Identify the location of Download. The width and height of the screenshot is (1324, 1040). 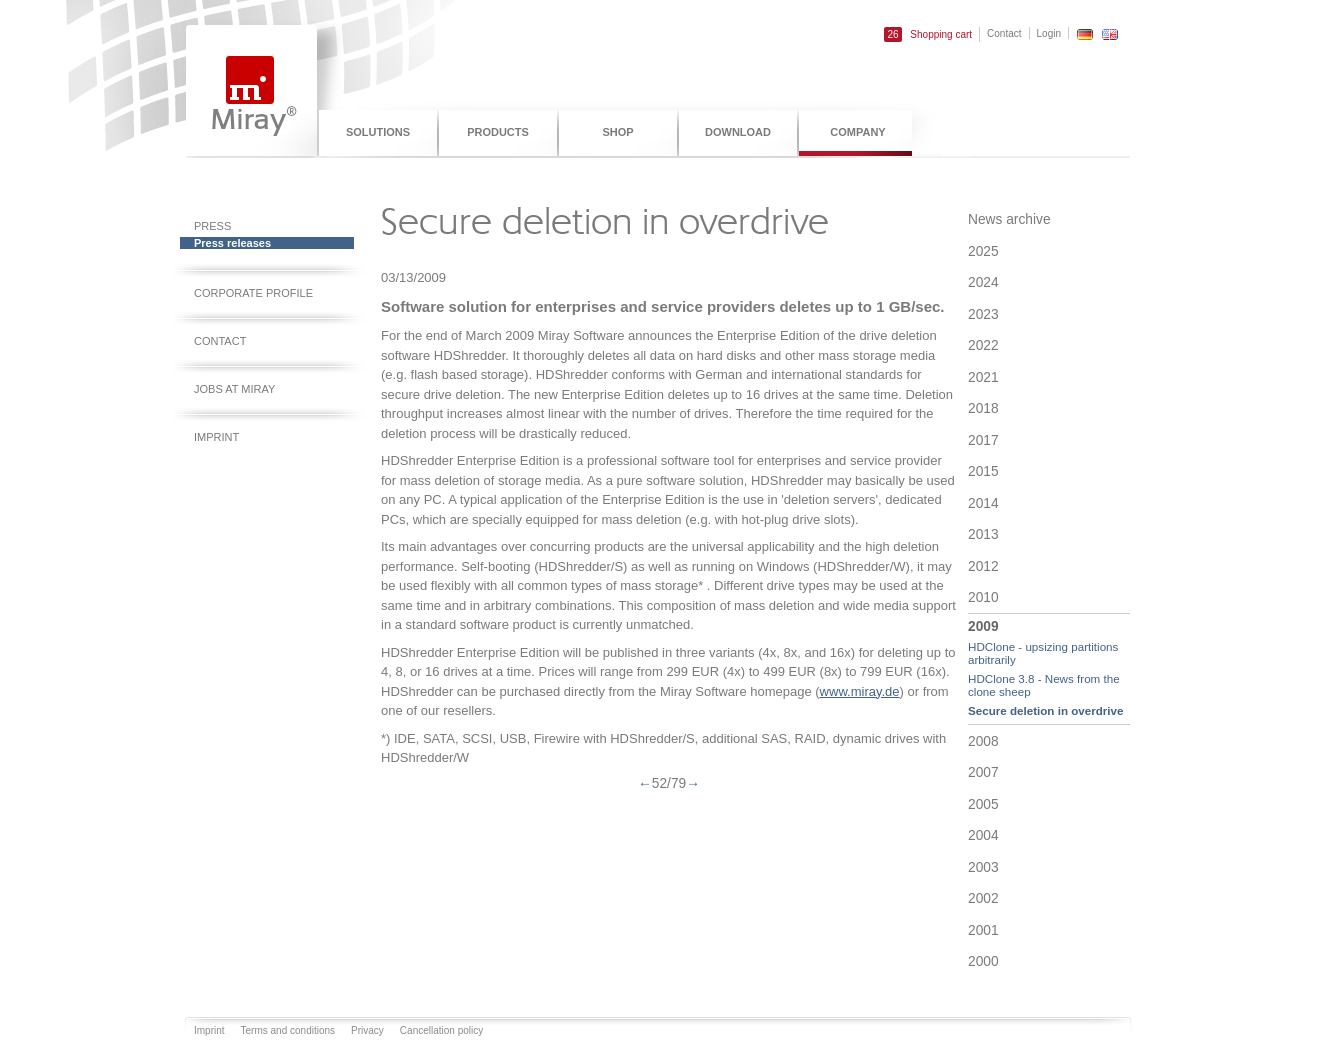
(738, 132).